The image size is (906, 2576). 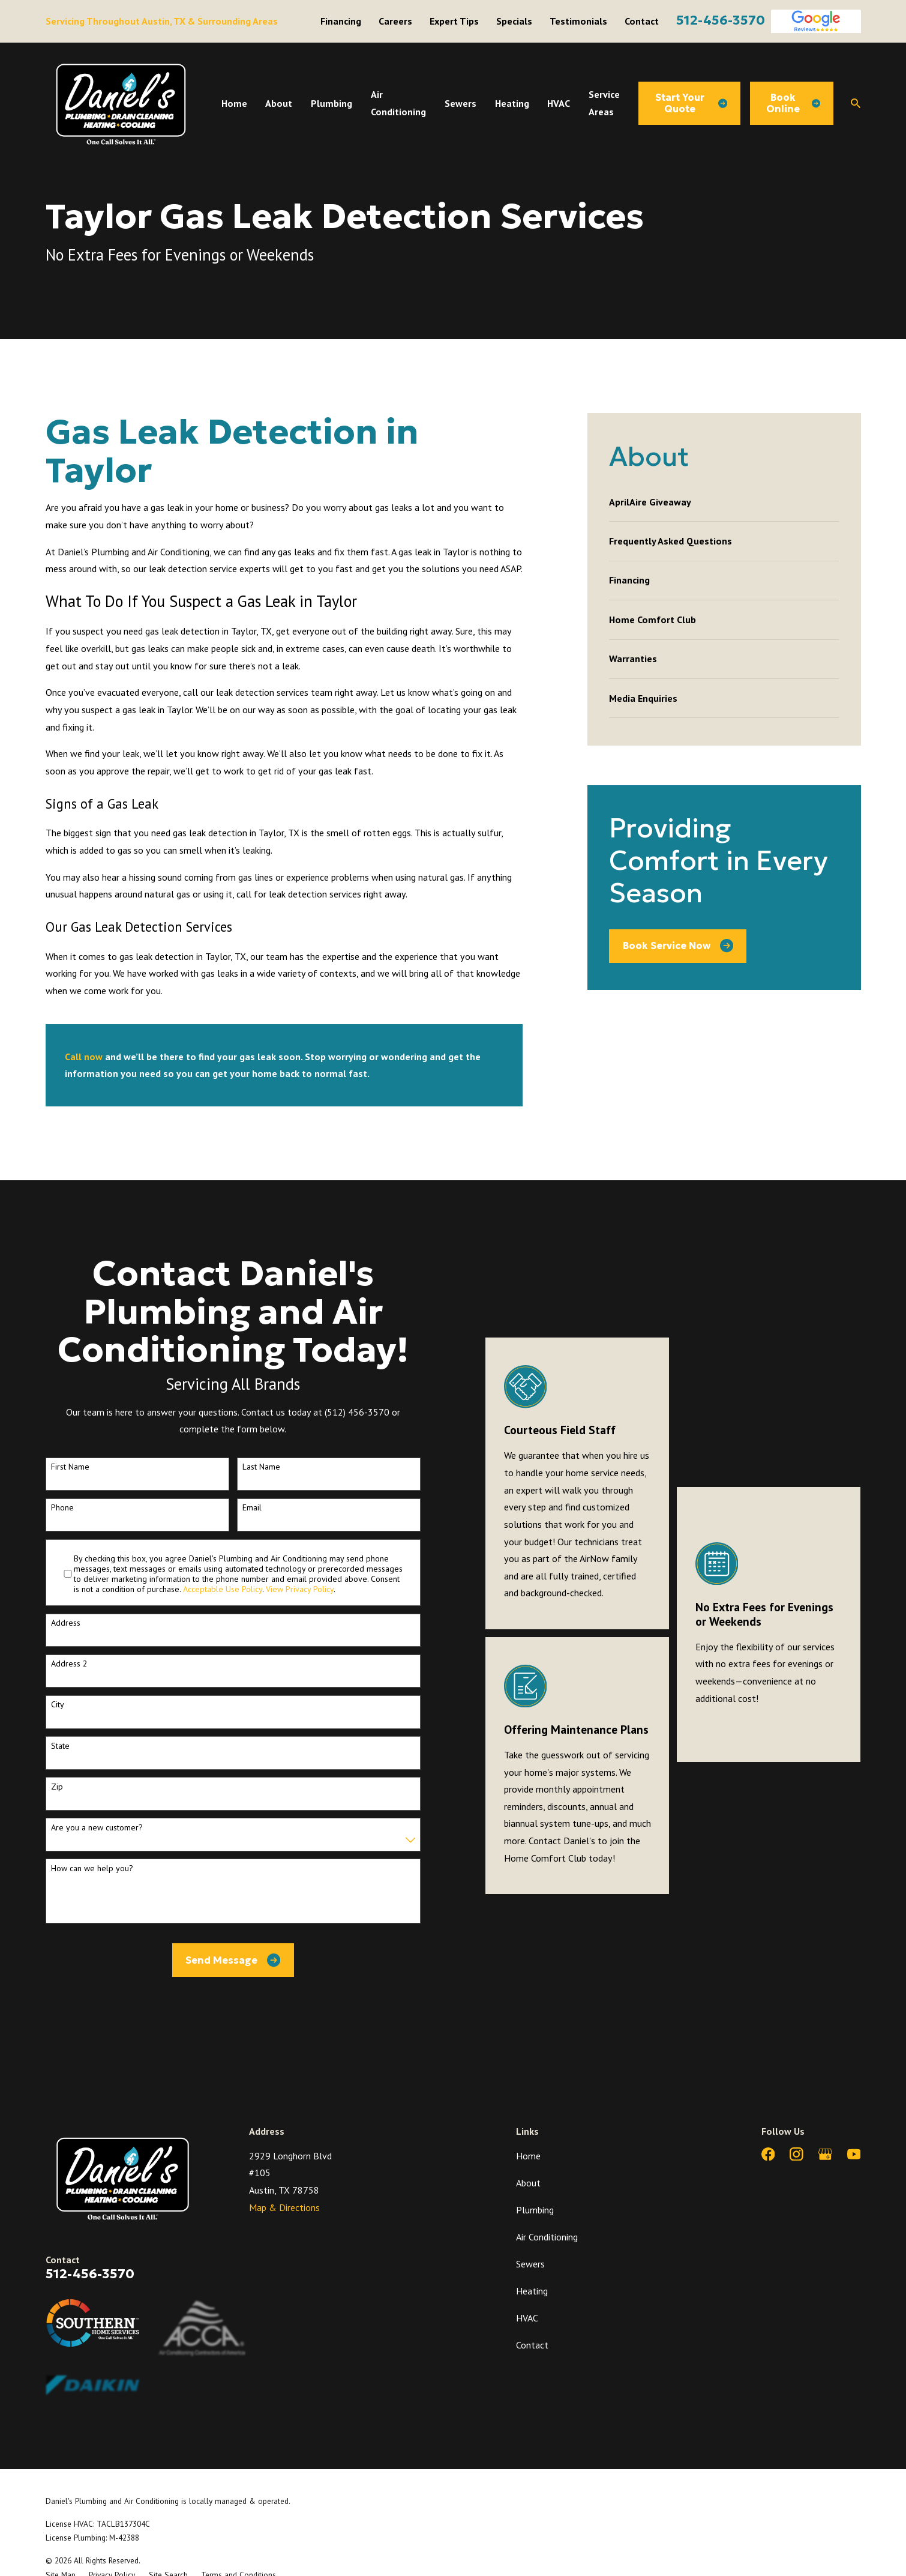 What do you see at coordinates (530, 2264) in the screenshot?
I see `Sewers` at bounding box center [530, 2264].